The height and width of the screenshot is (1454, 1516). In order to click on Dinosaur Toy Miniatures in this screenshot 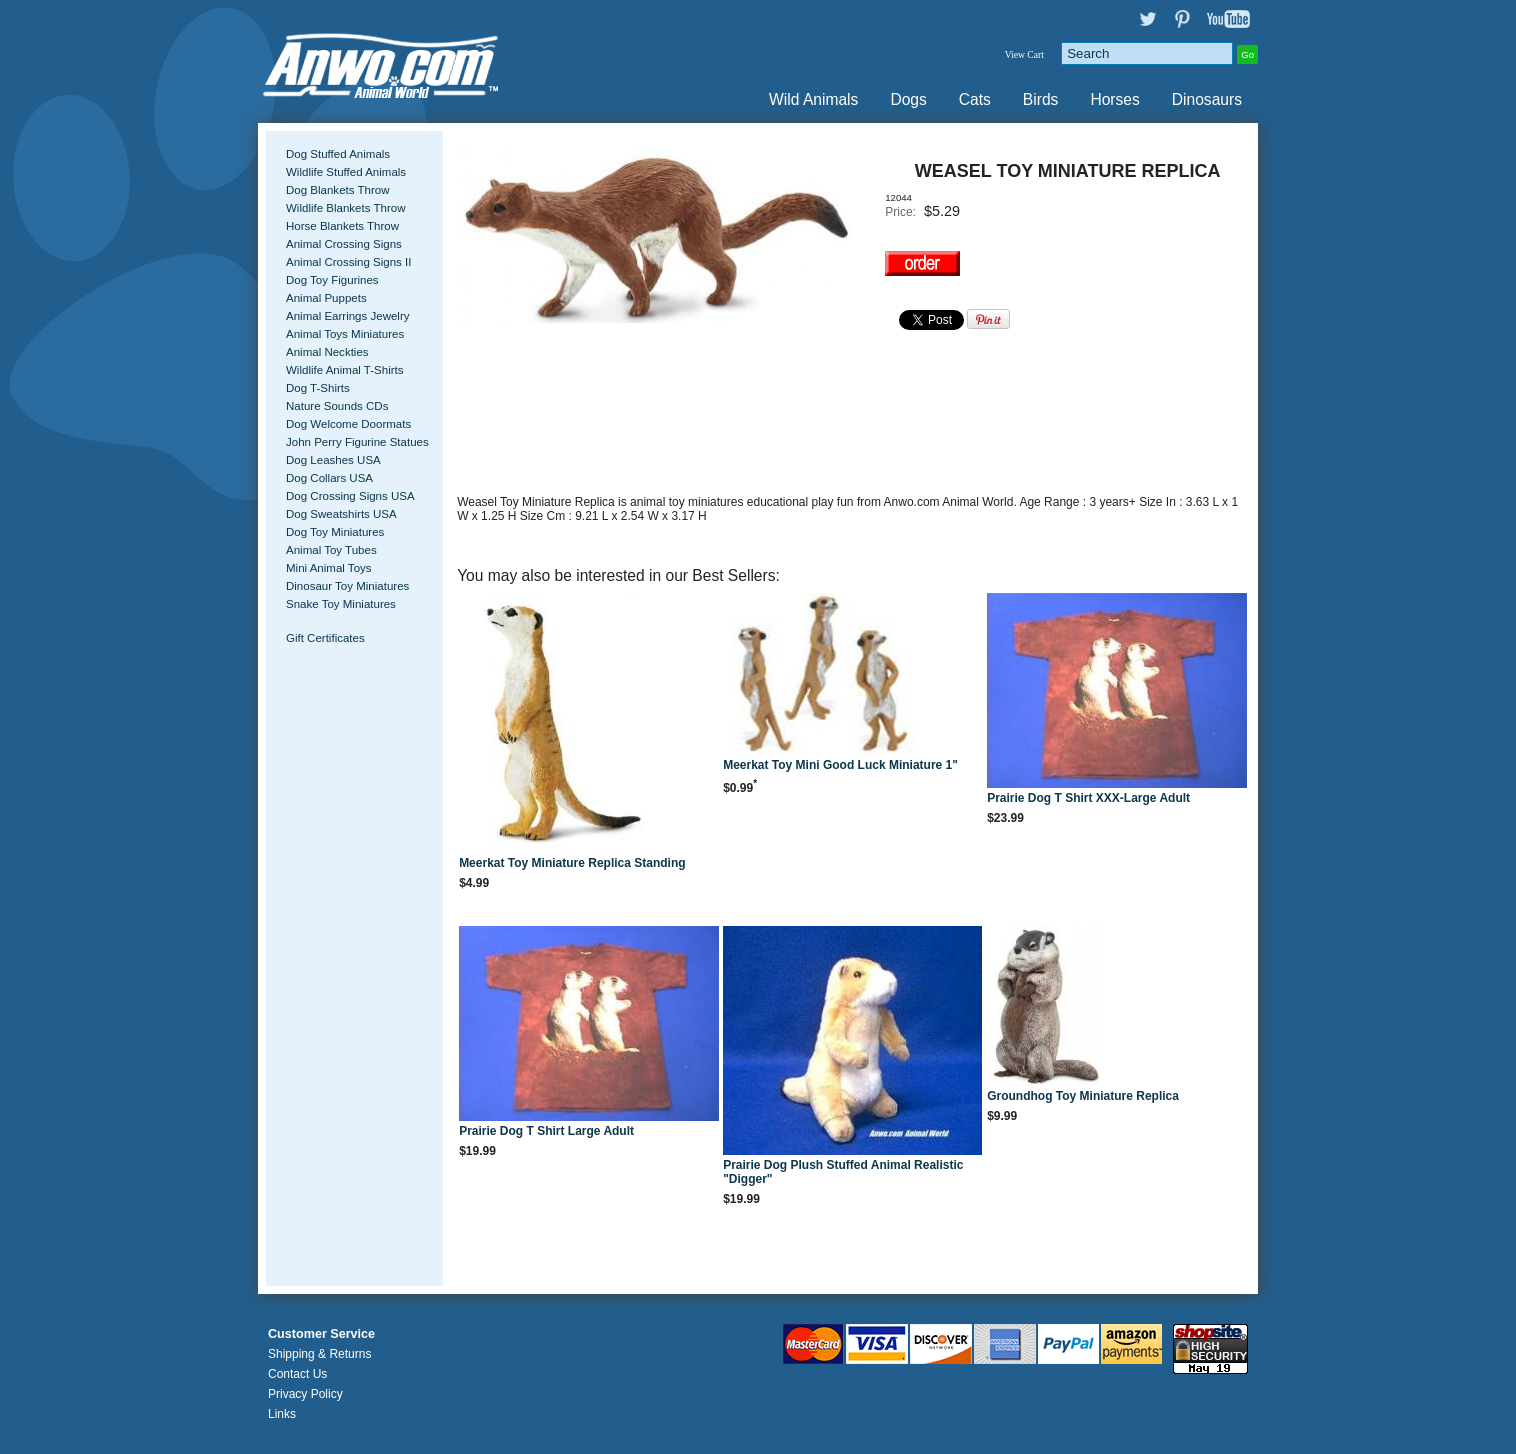, I will do `click(347, 586)`.